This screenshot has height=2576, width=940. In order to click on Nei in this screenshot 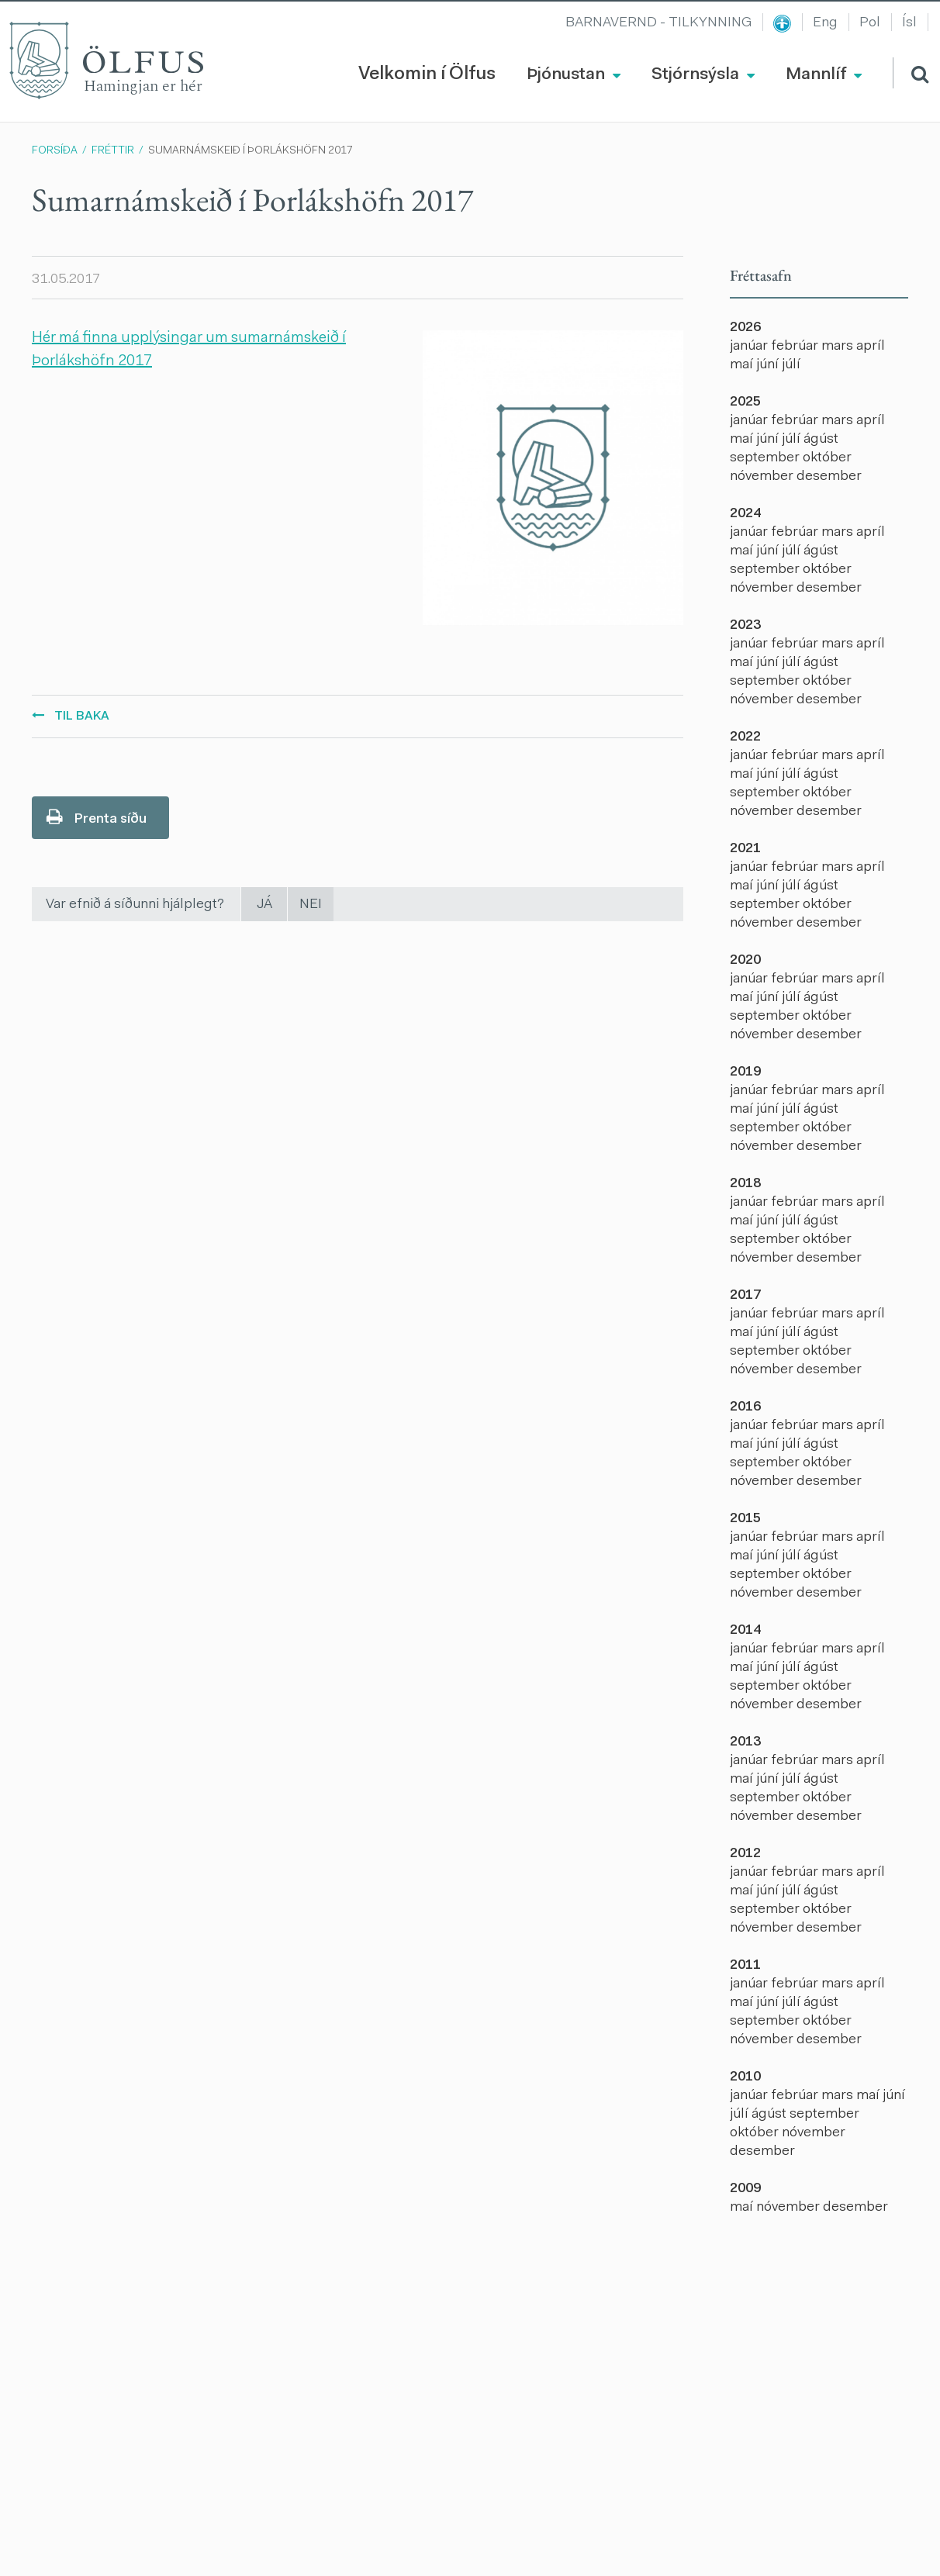, I will do `click(310, 905)`.